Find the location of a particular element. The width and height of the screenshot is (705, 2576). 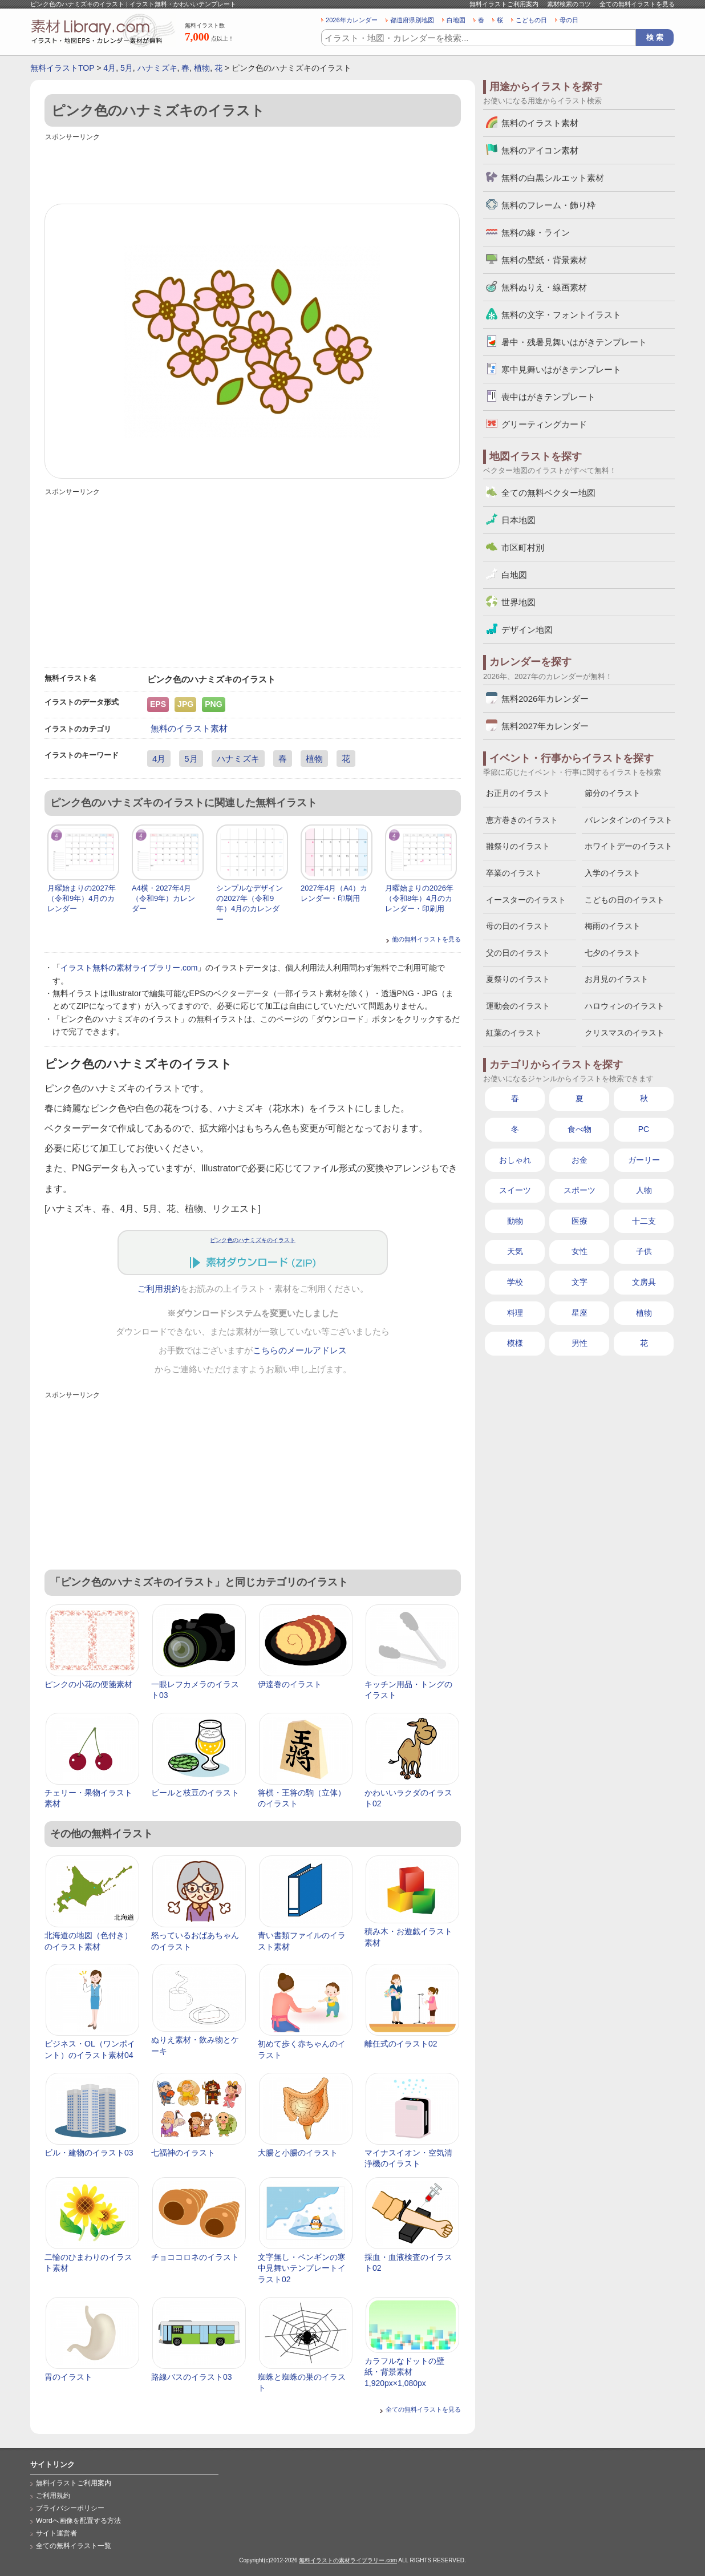

入学のイラスト is located at coordinates (613, 872).